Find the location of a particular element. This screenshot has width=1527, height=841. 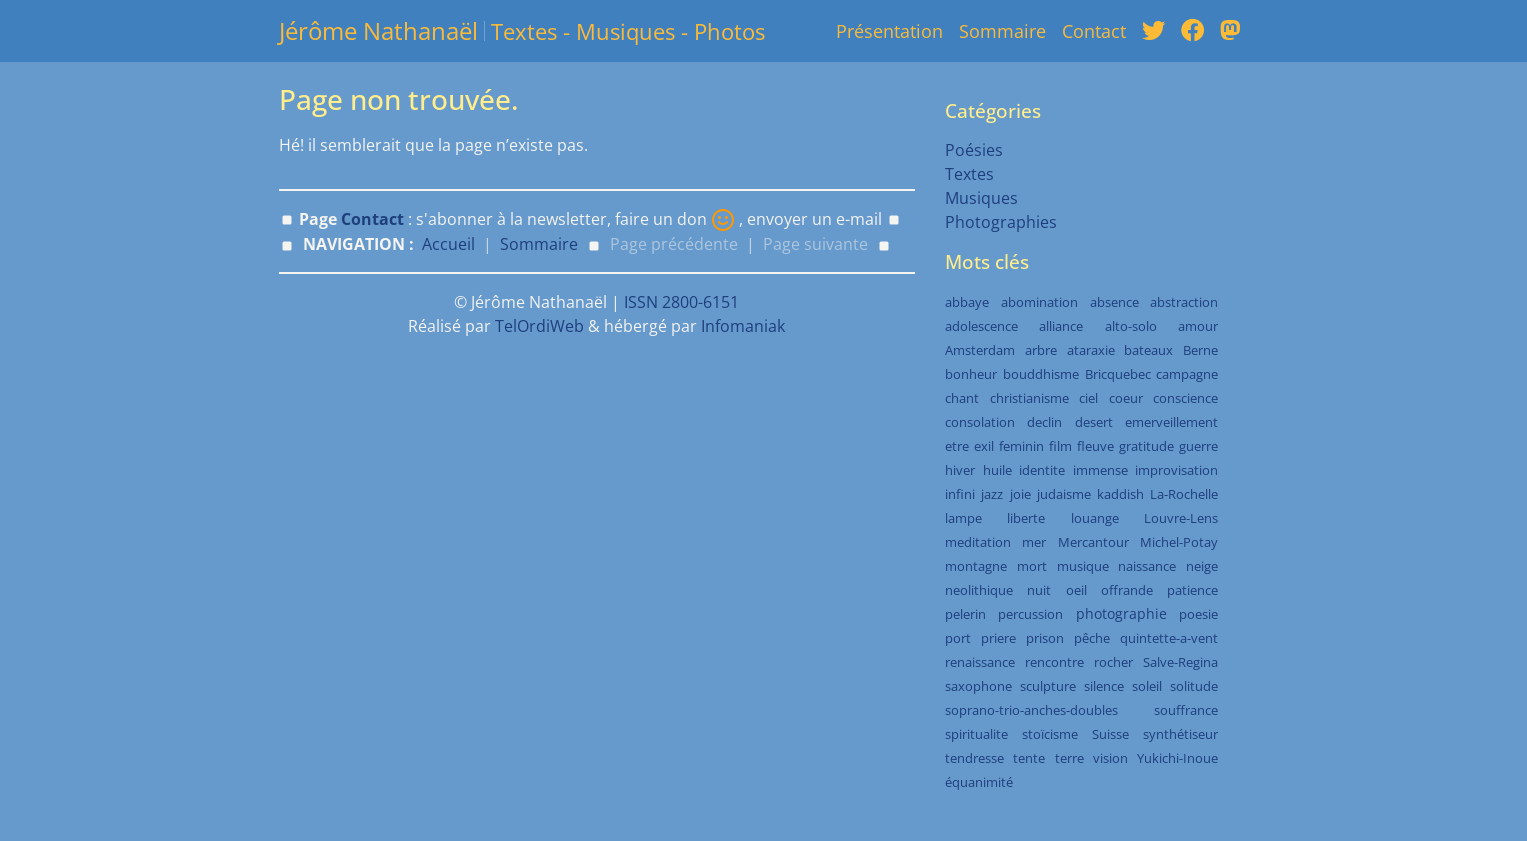

abstraction is located at coordinates (1184, 302).